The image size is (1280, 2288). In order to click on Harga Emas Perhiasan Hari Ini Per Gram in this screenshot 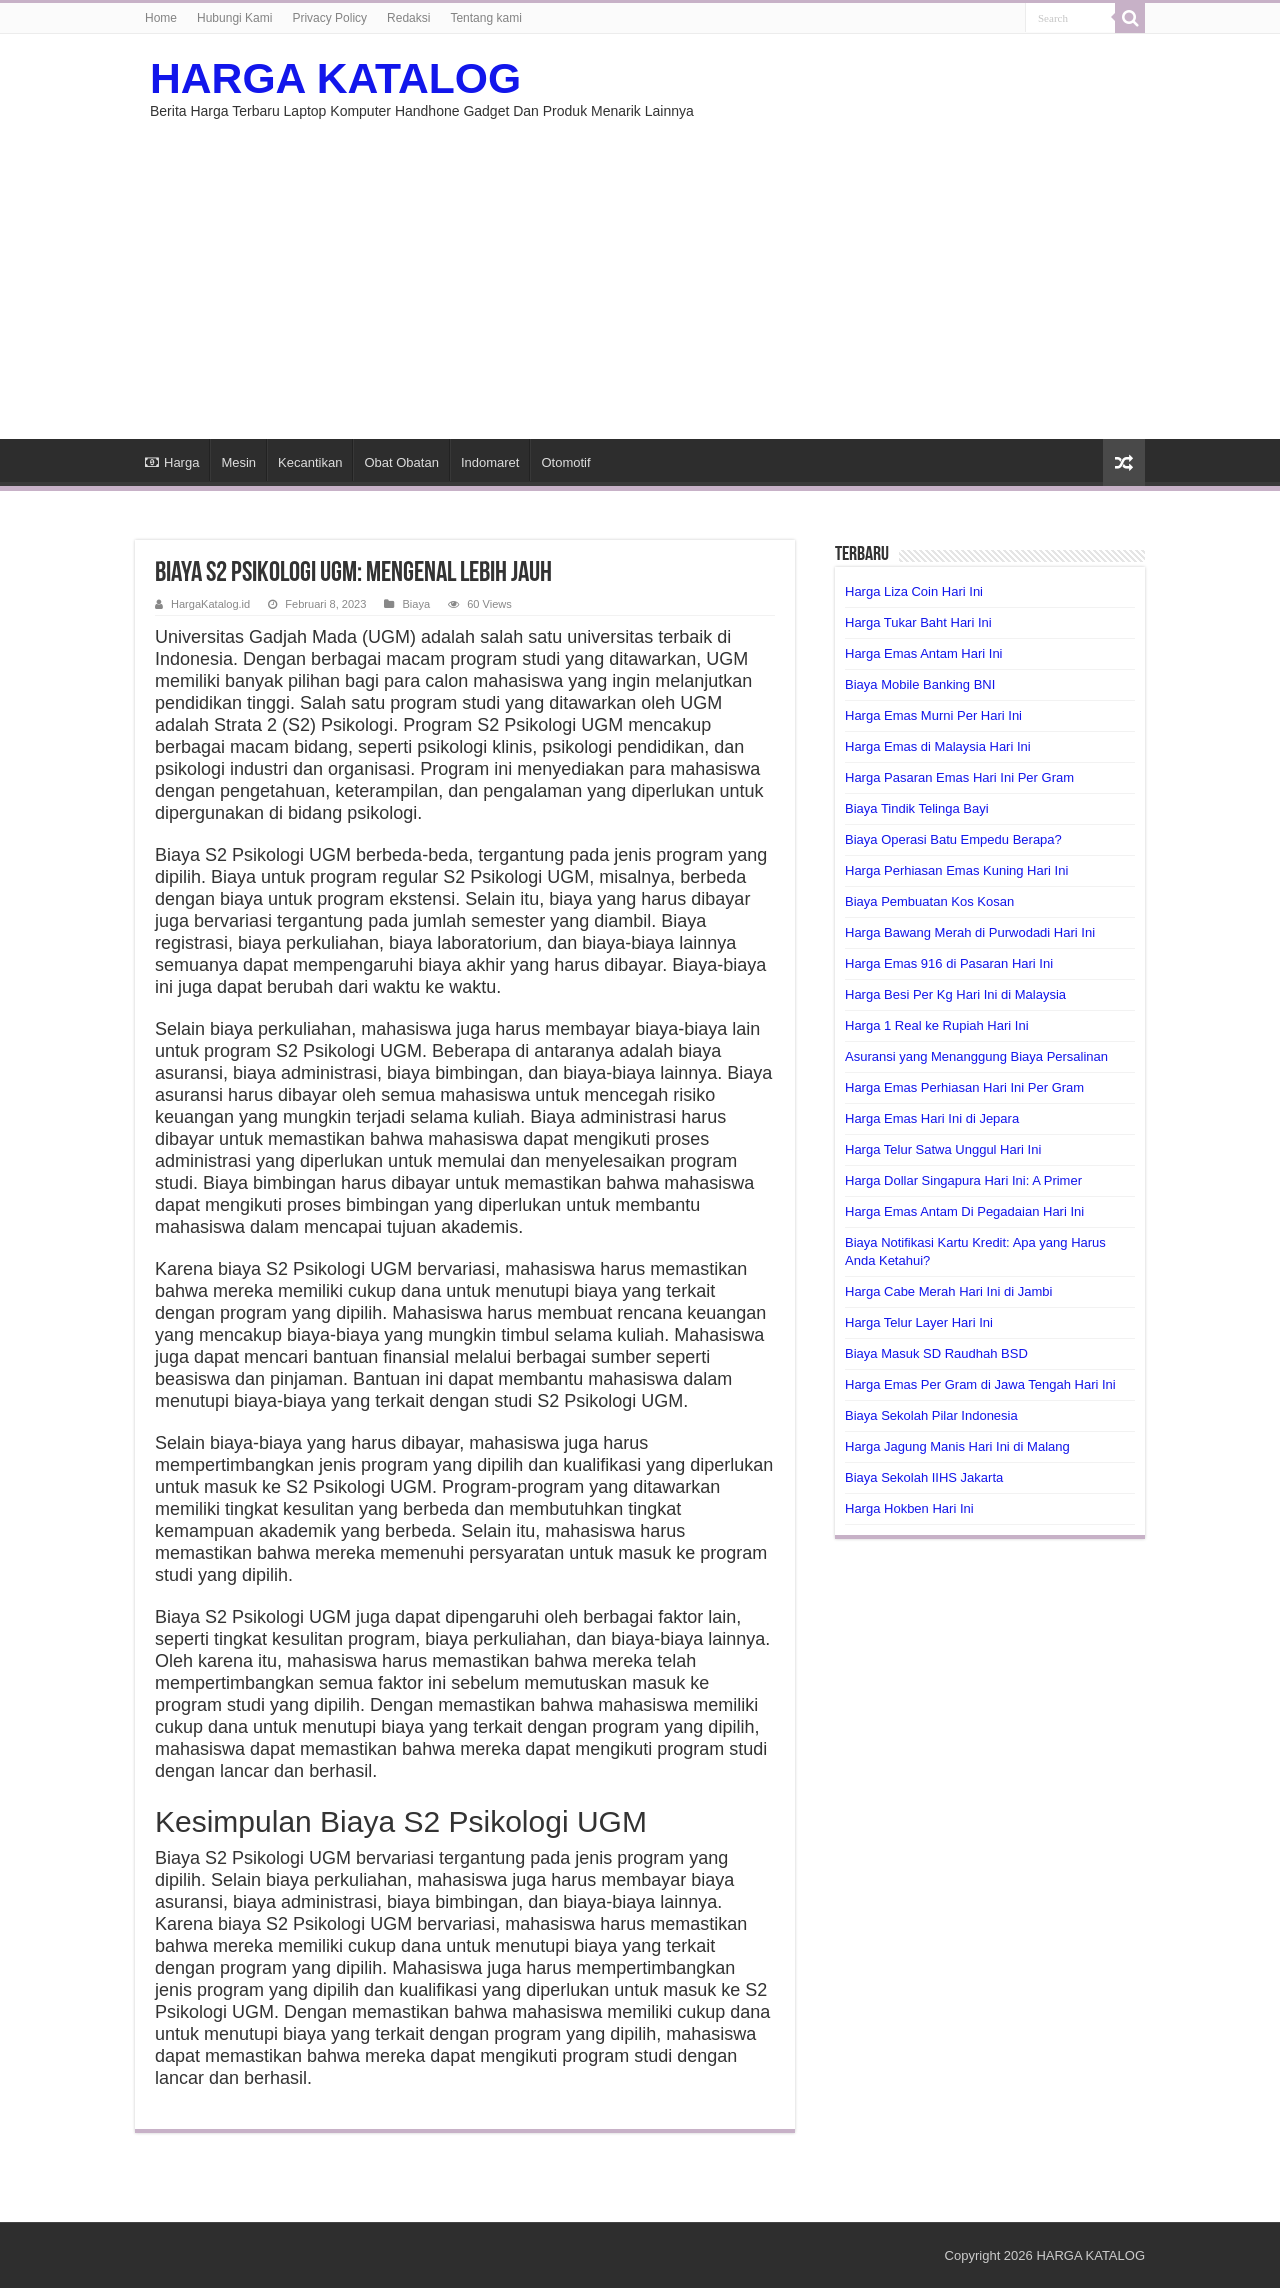, I will do `click(964, 1087)`.